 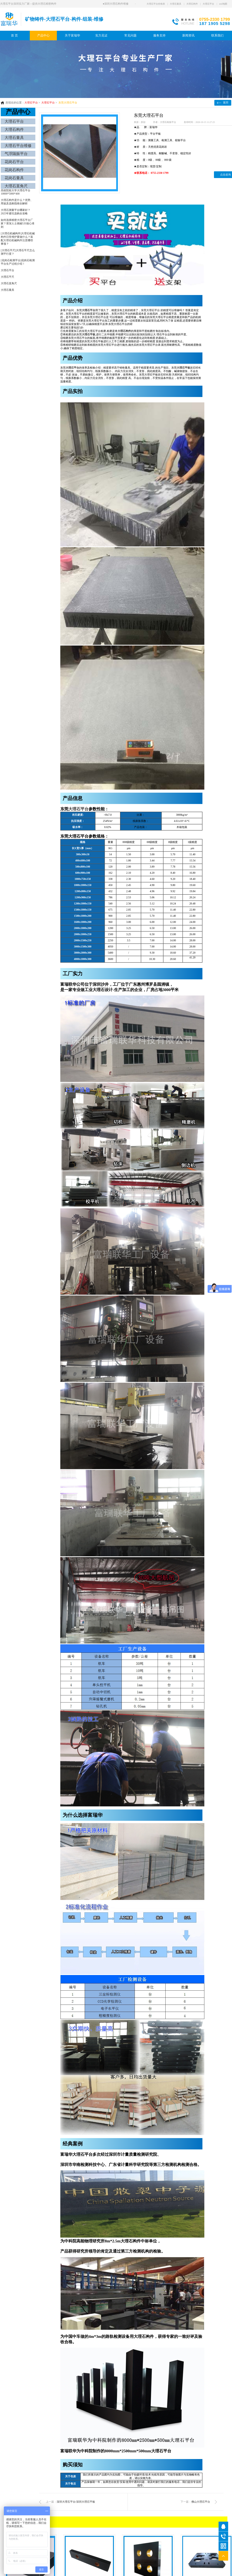 I want to click on 联系我们, so click(x=217, y=35).